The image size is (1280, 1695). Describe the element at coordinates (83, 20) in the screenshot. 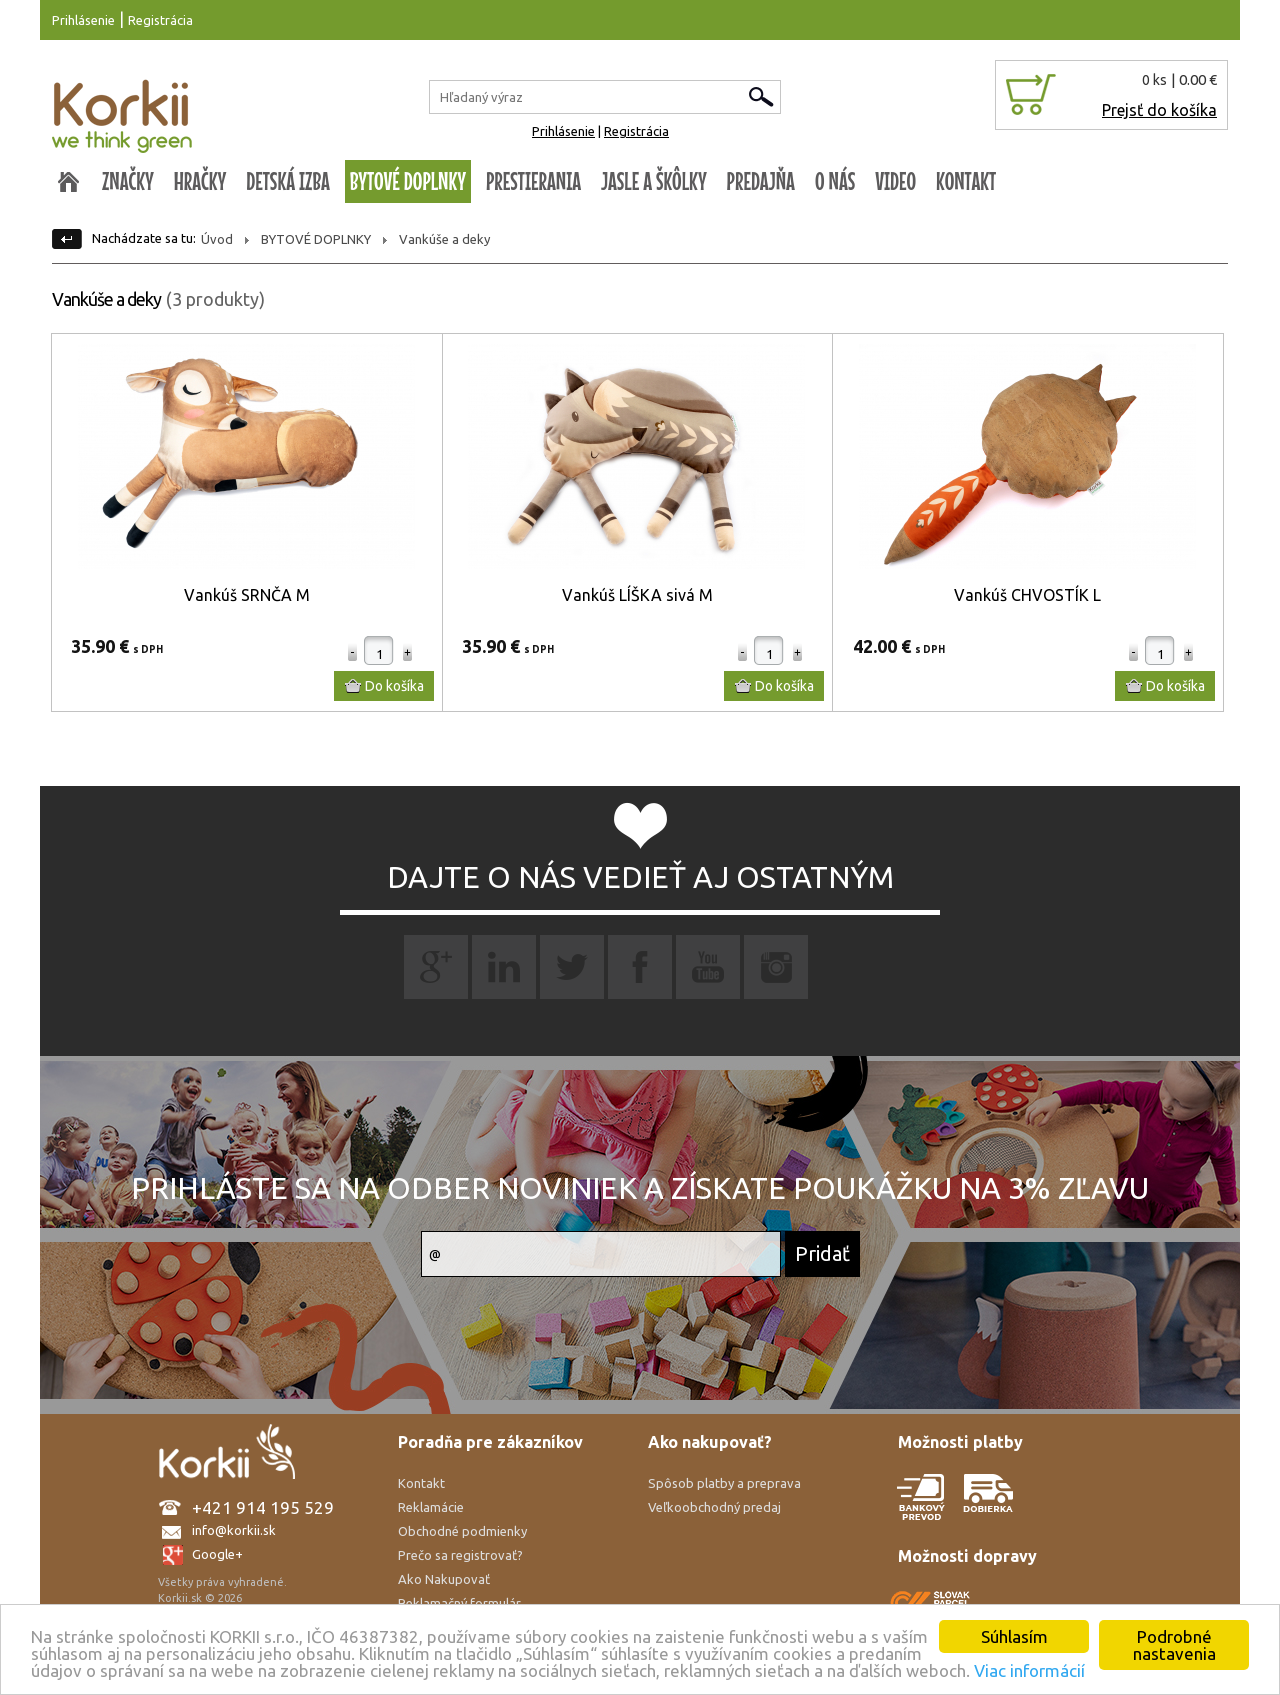

I see `Prihlásenie` at that location.